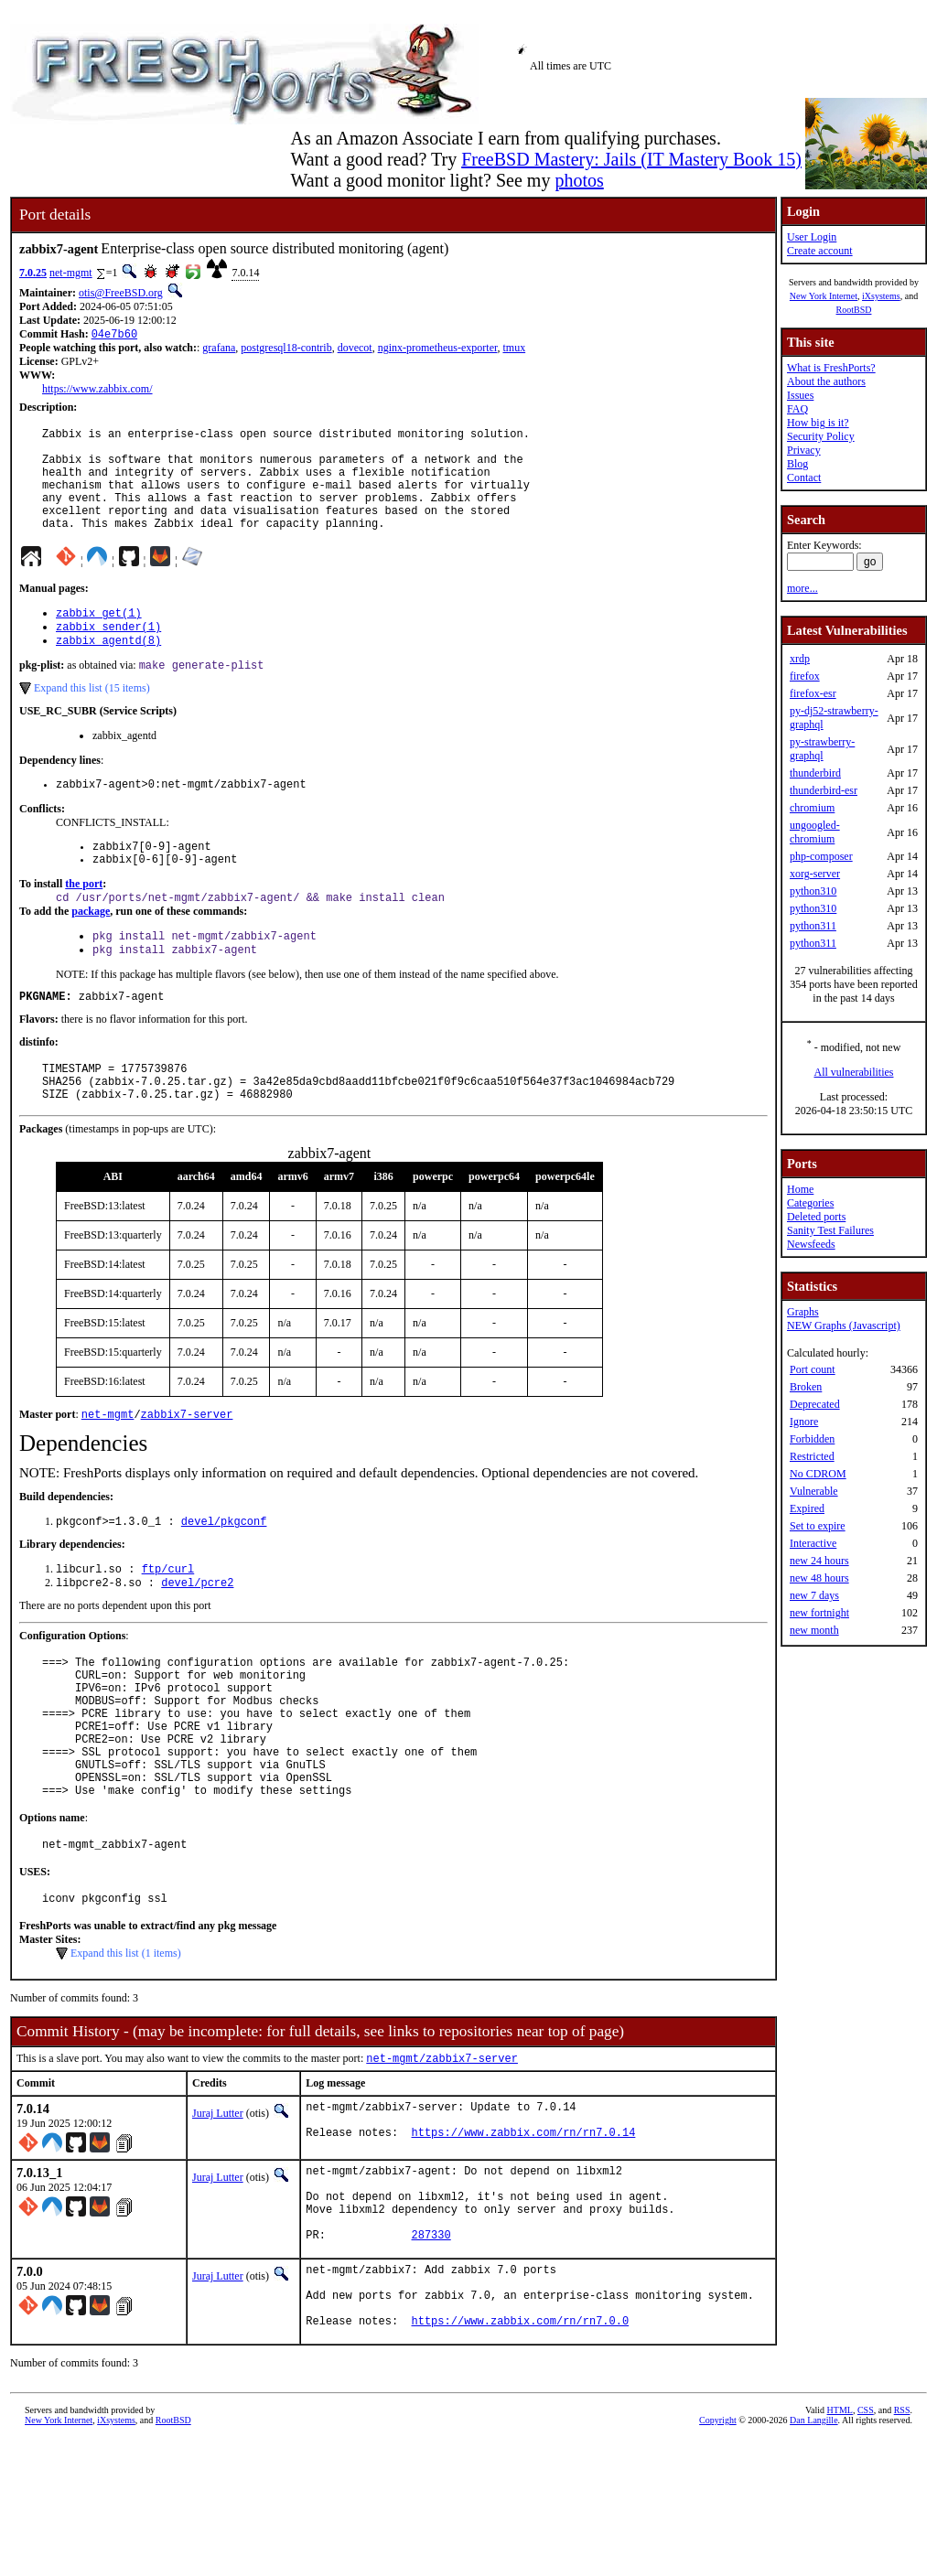 This screenshot has width=937, height=2576. I want to click on zabbix_sender(1), so click(108, 653).